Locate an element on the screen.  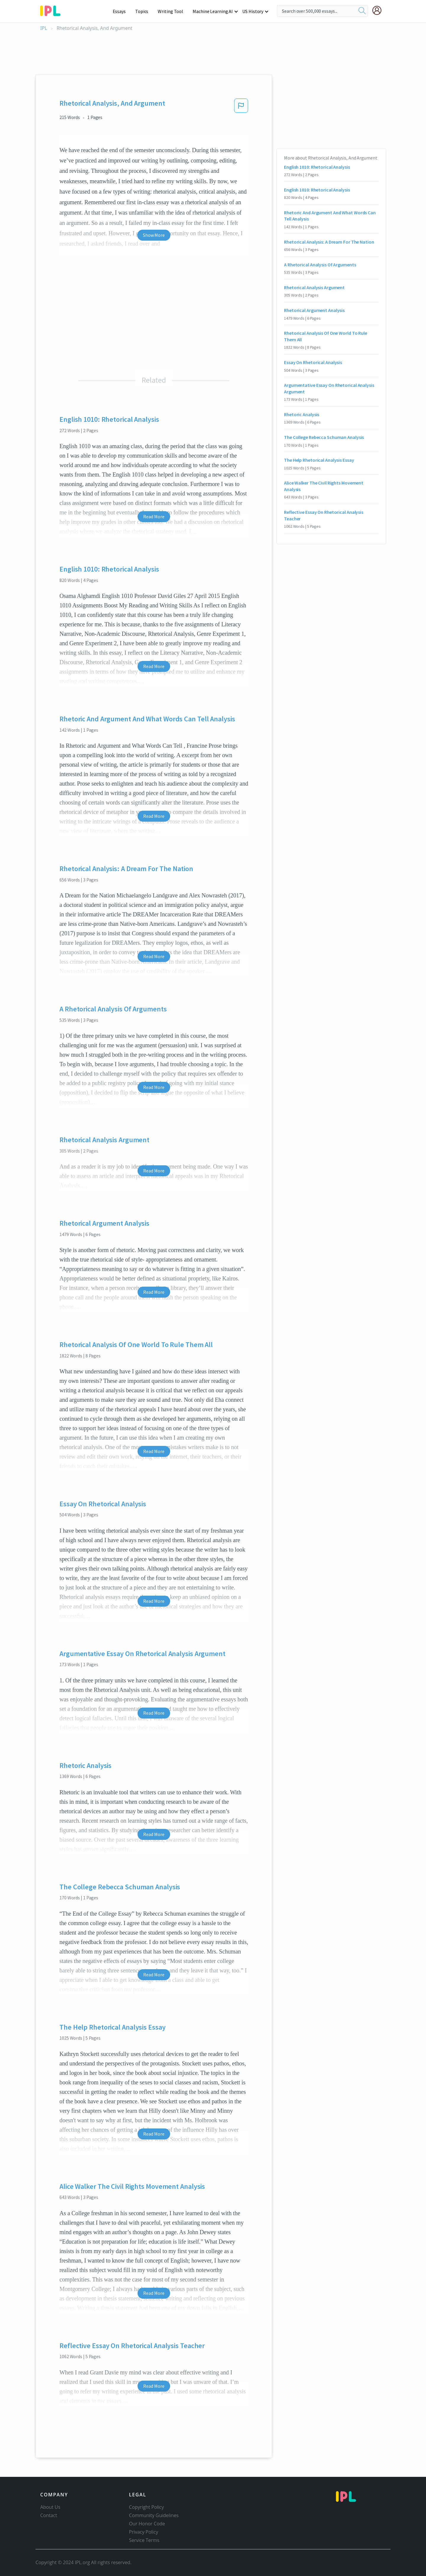
About Us is located at coordinates (50, 2507).